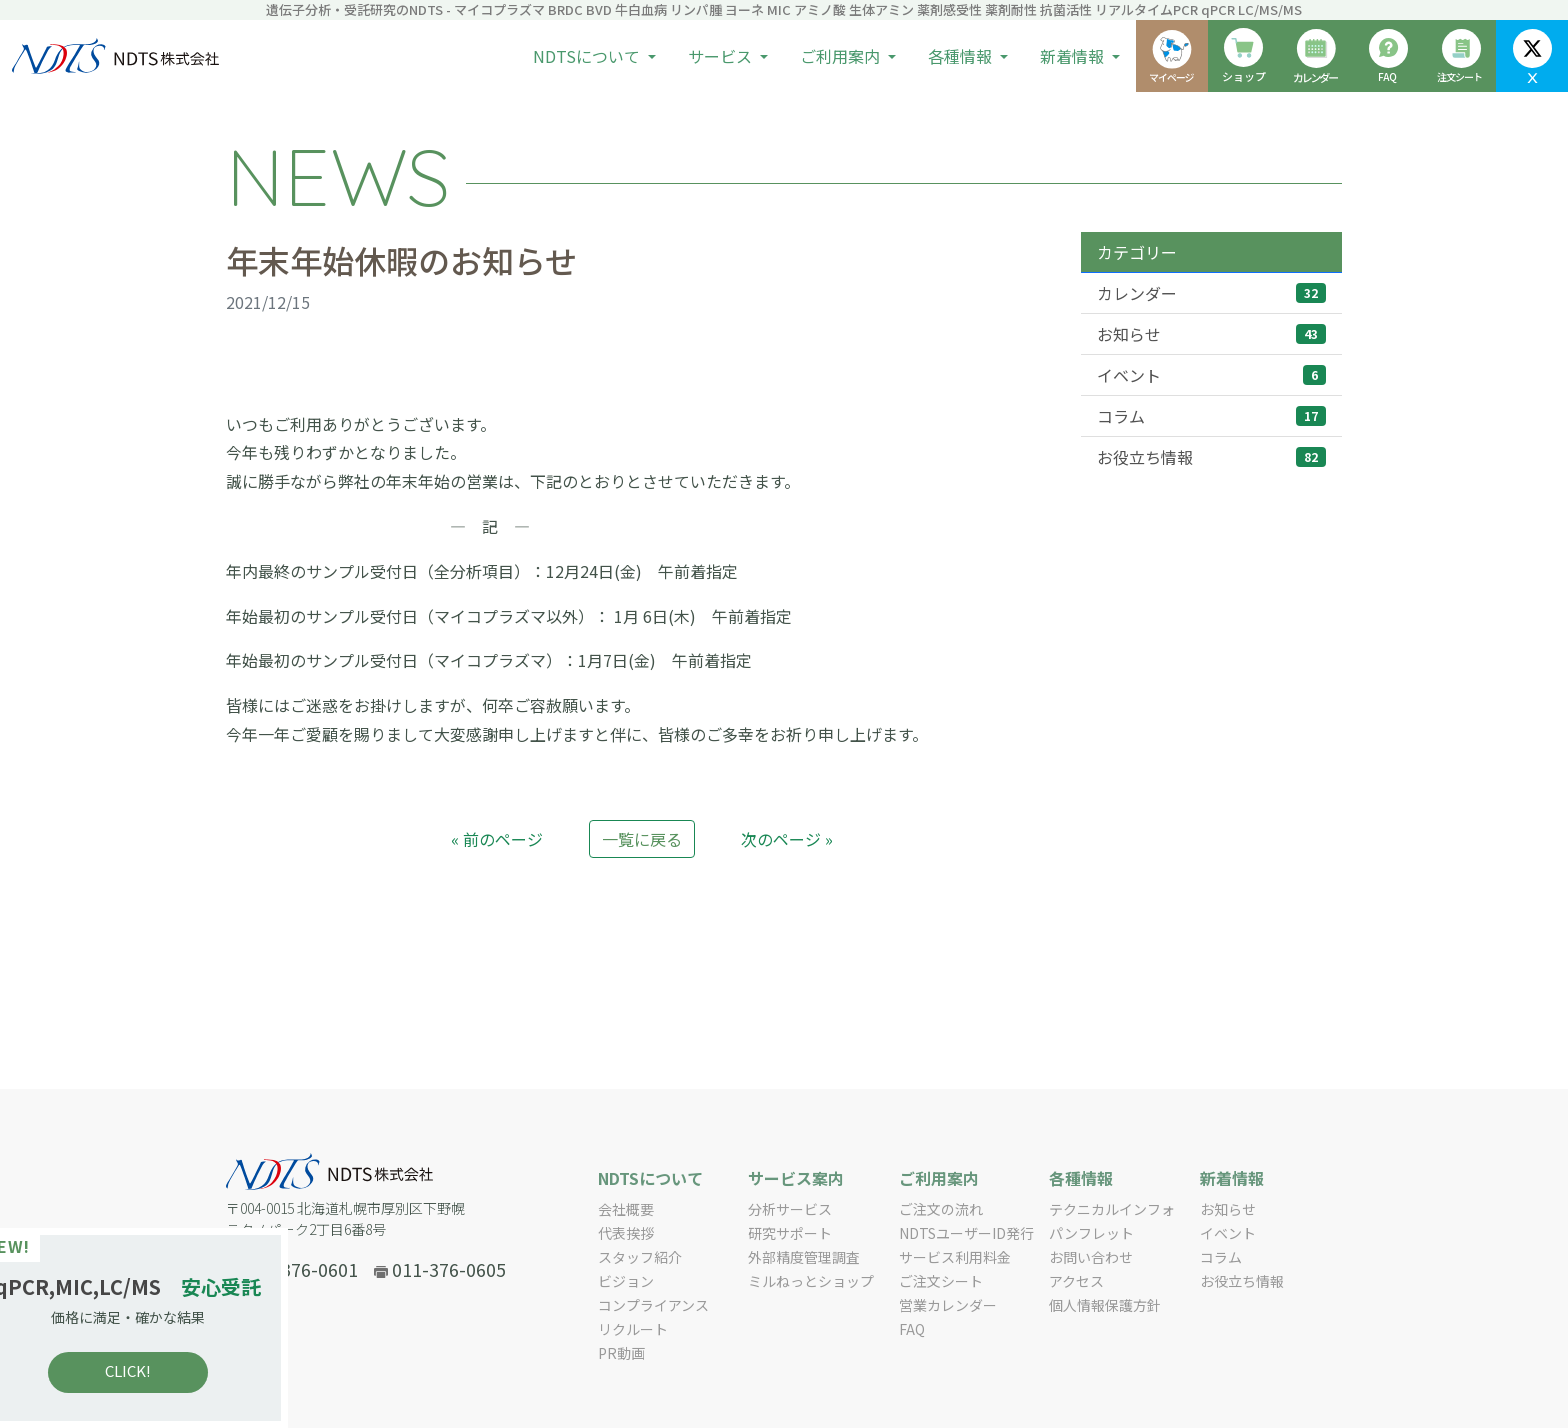  What do you see at coordinates (1211, 293) in the screenshot?
I see `カレンダー` at bounding box center [1211, 293].